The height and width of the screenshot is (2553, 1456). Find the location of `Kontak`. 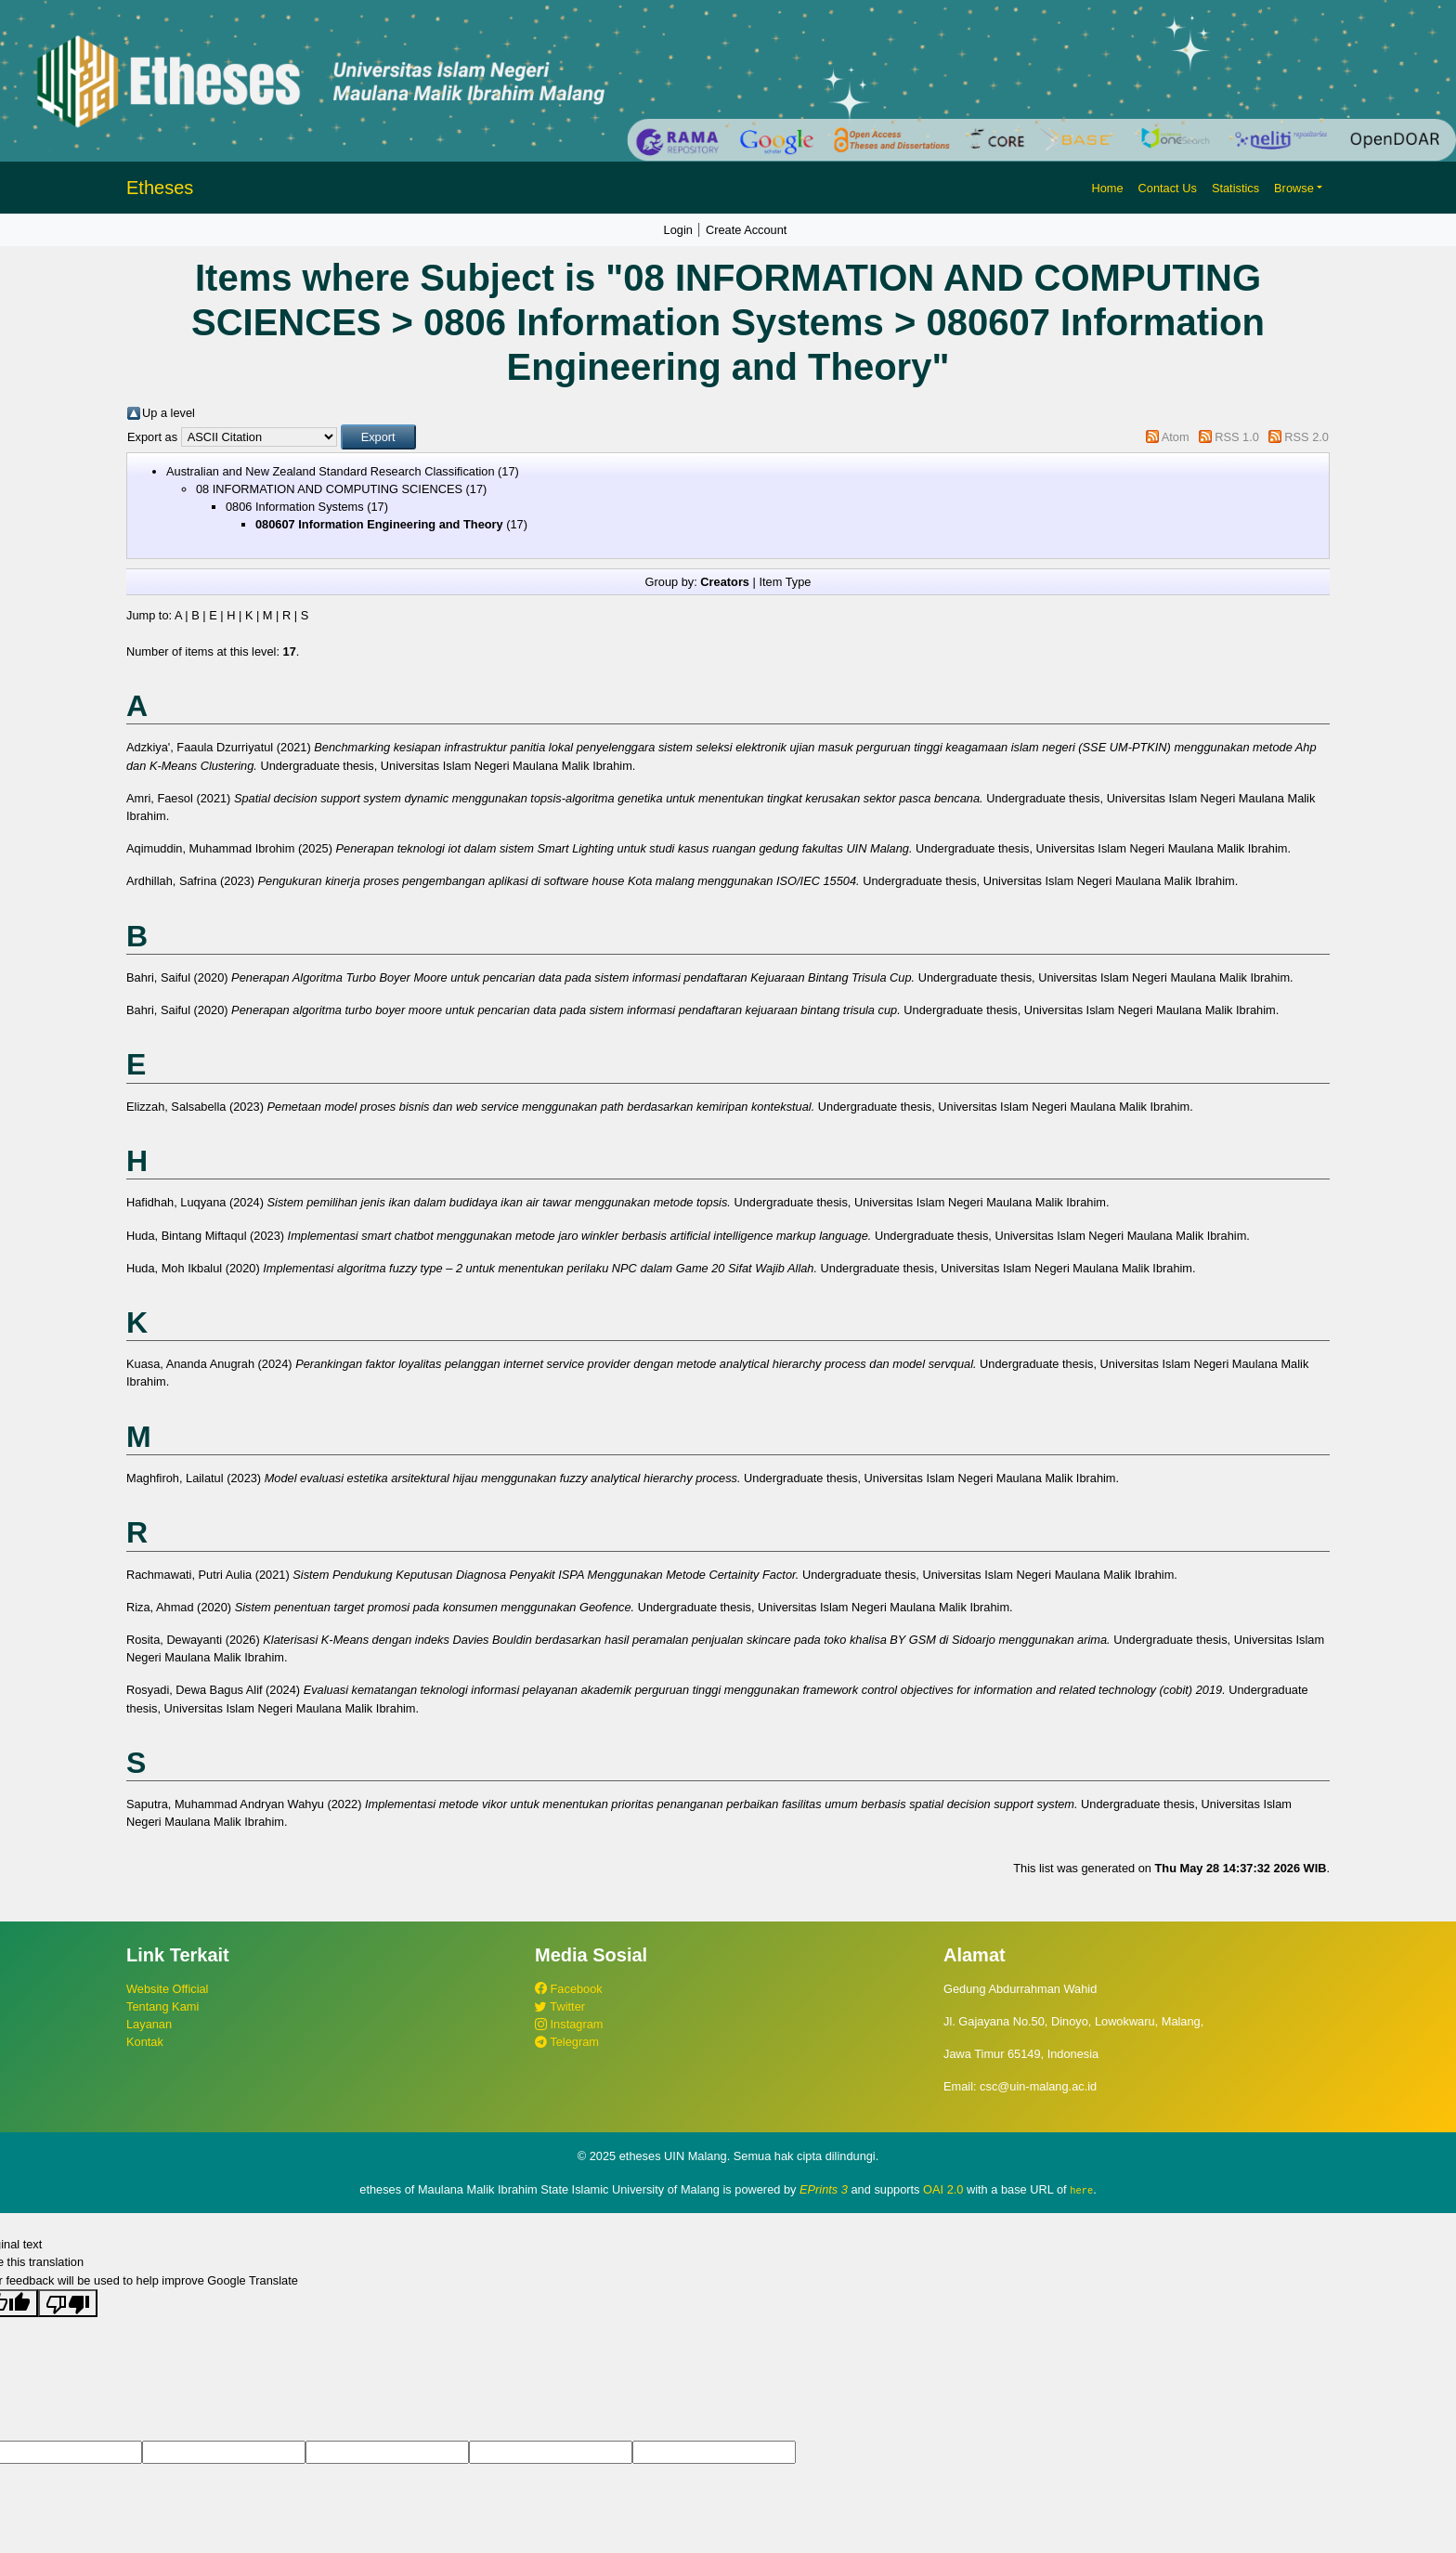

Kontak is located at coordinates (144, 2042).